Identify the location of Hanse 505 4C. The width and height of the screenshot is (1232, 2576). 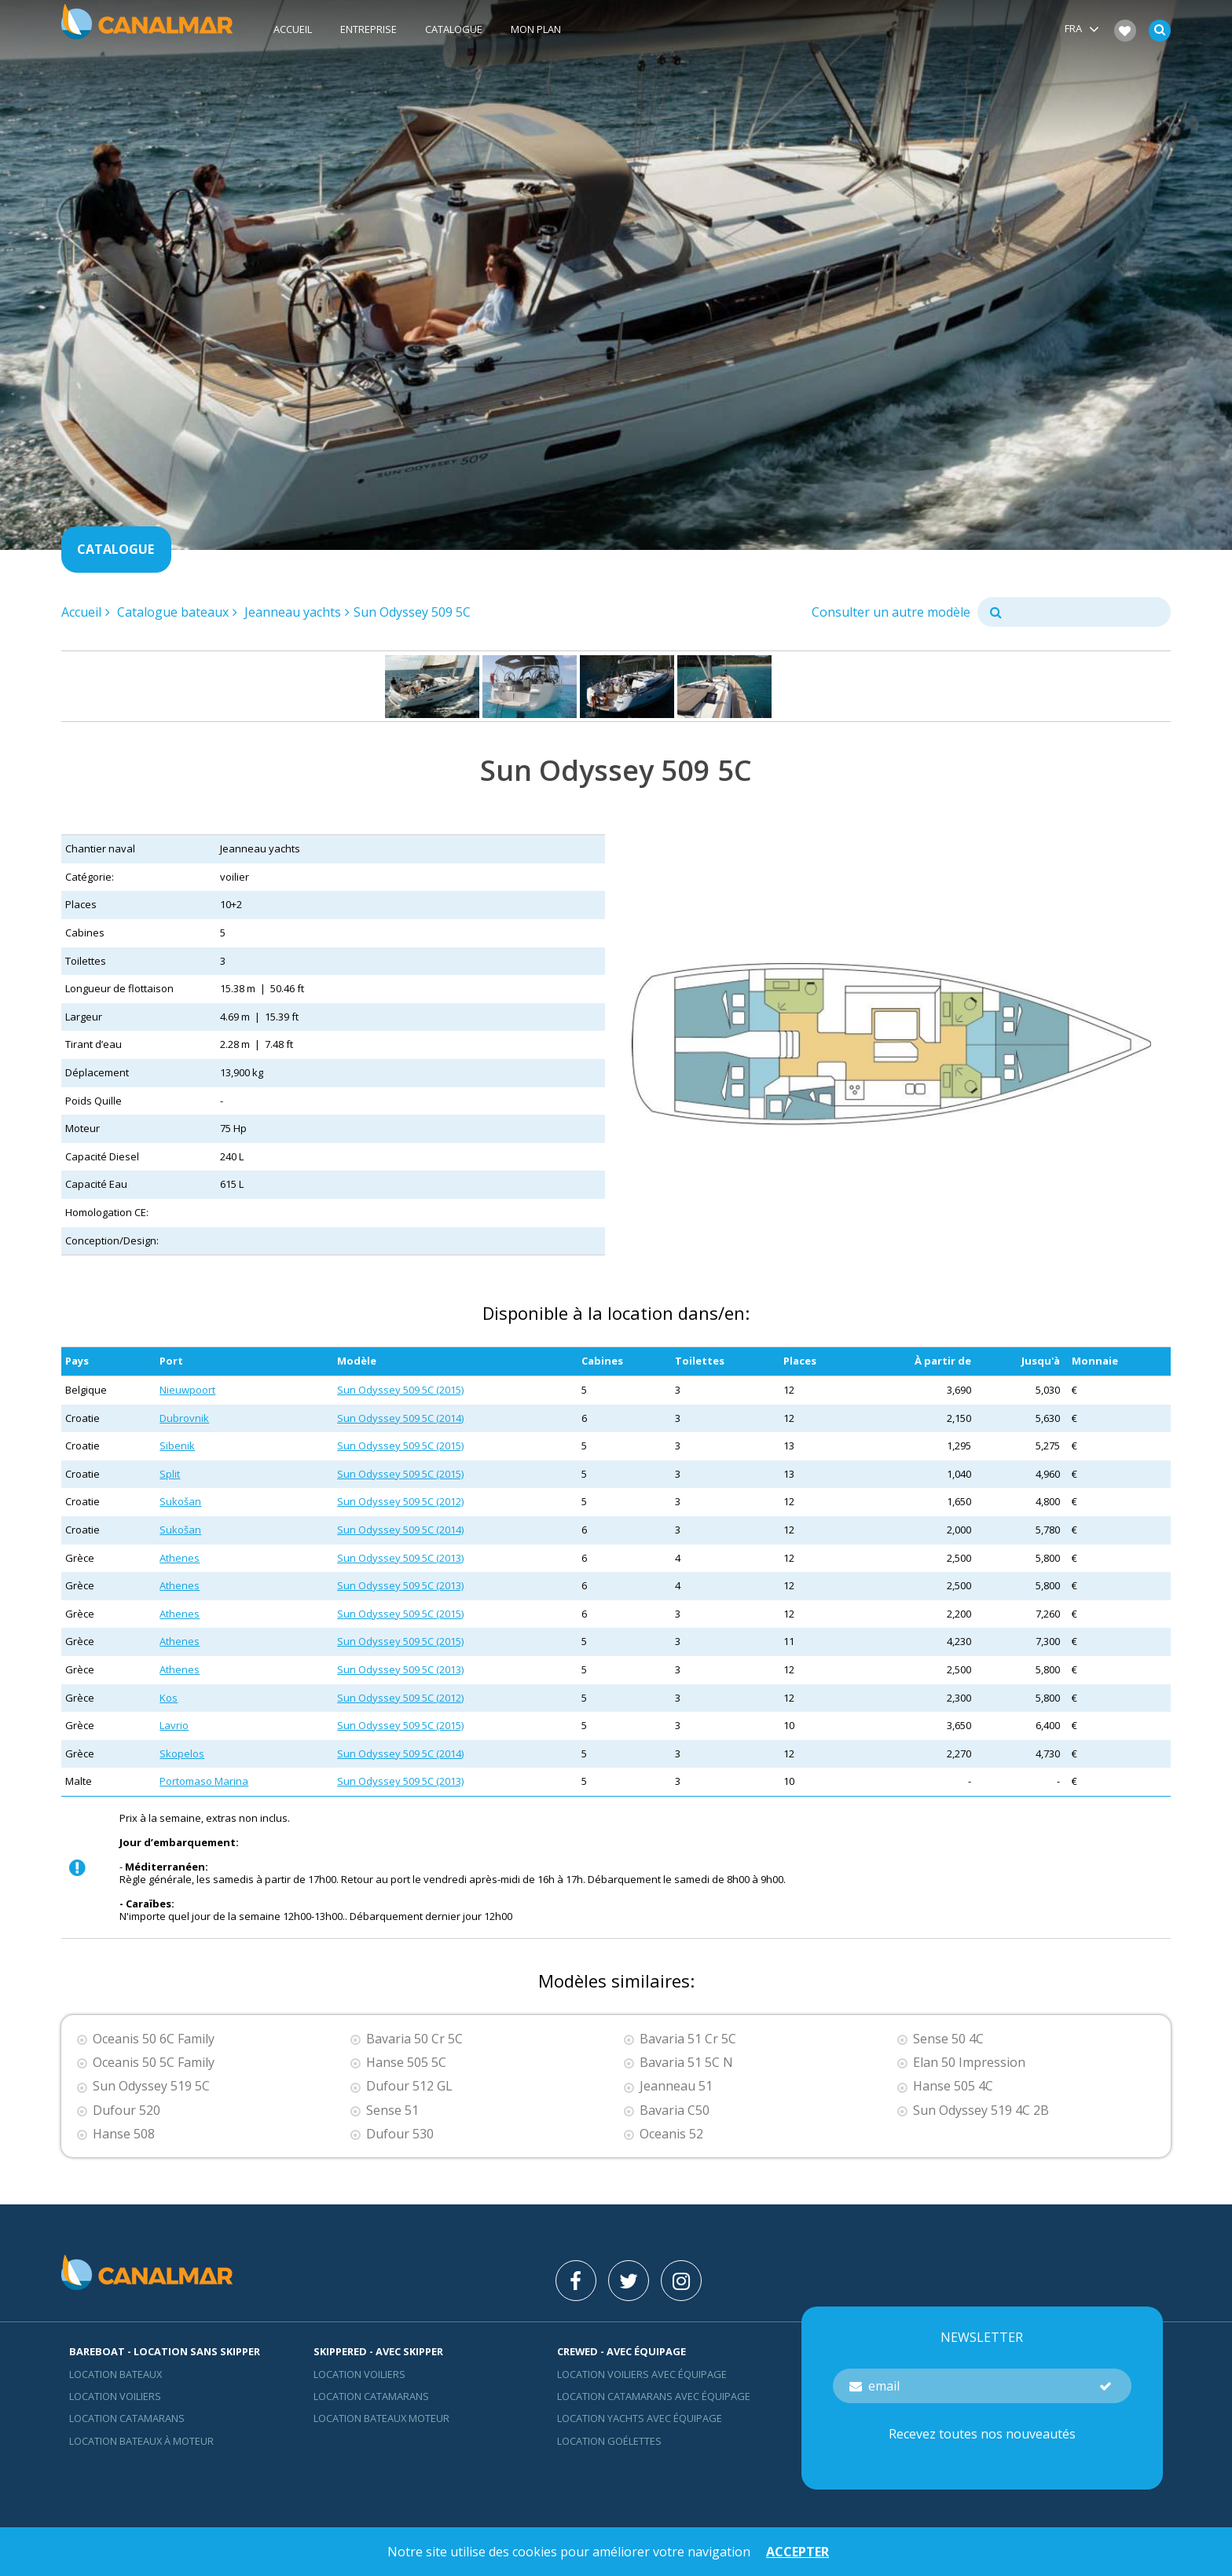
(953, 2086).